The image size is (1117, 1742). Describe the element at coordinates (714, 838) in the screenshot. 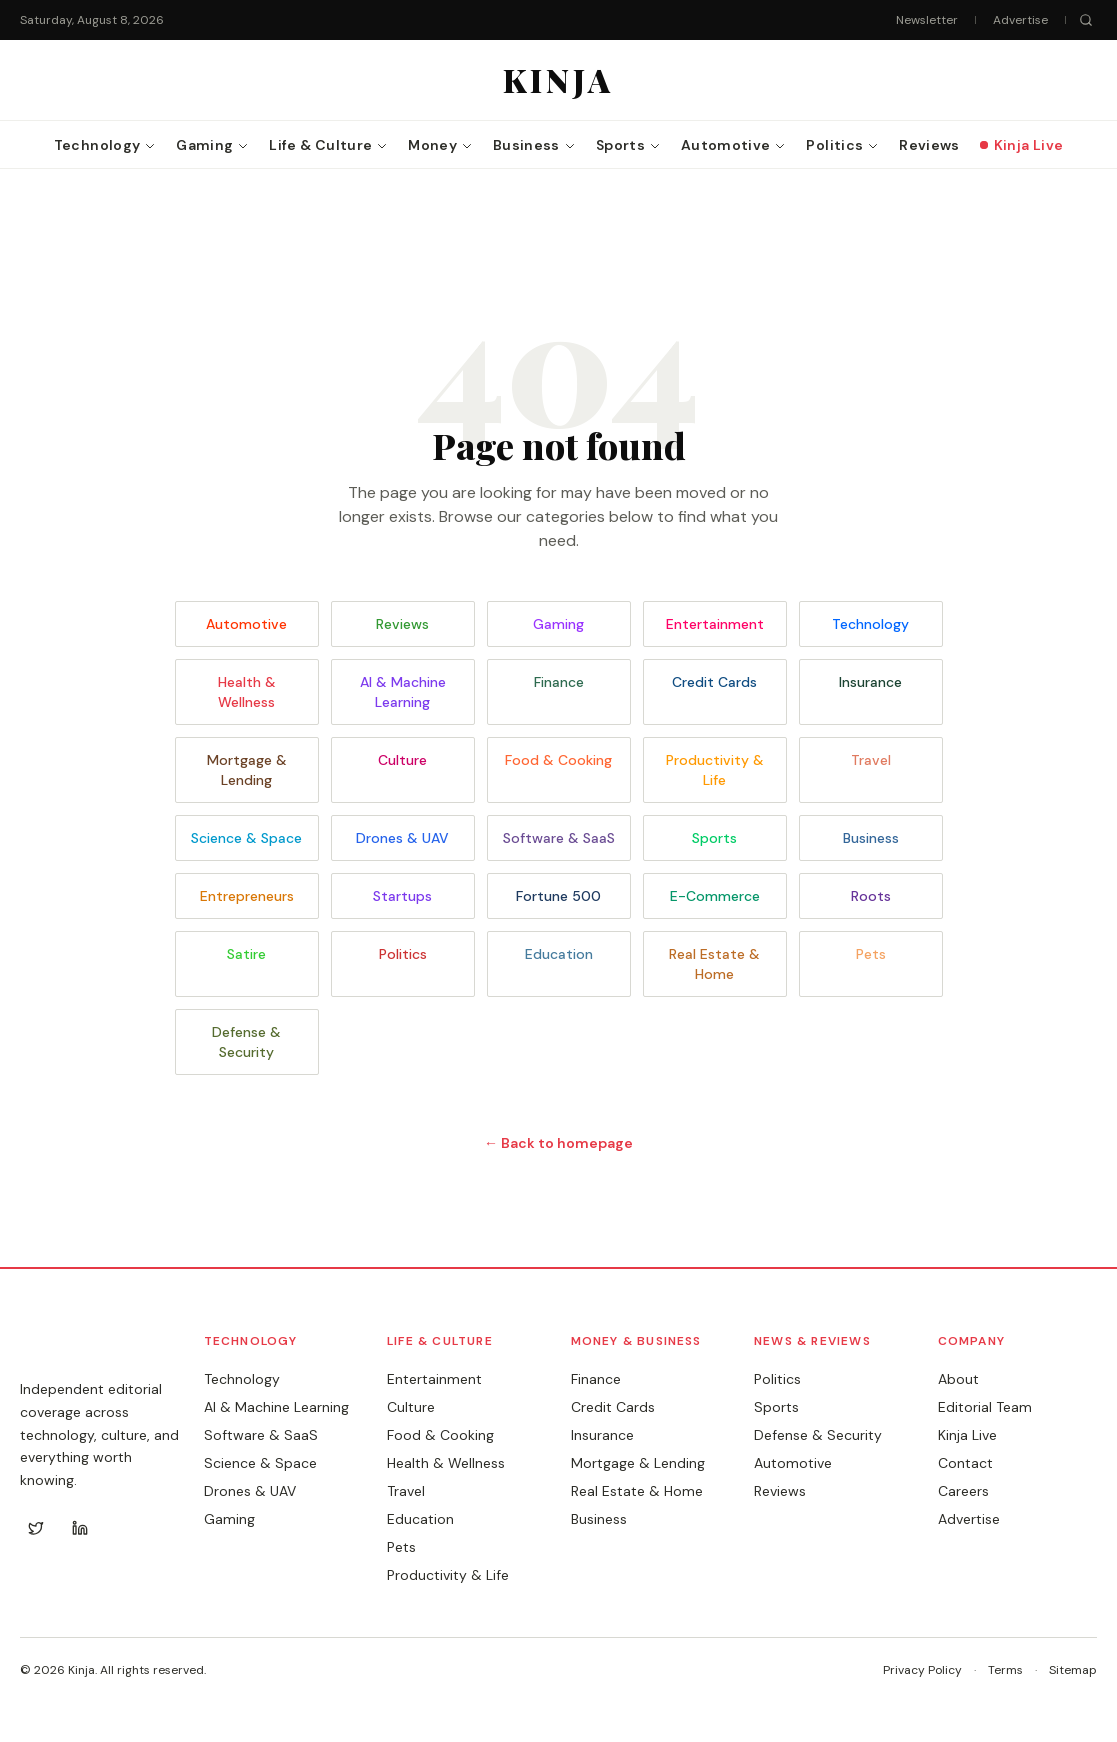

I see `Sports` at that location.